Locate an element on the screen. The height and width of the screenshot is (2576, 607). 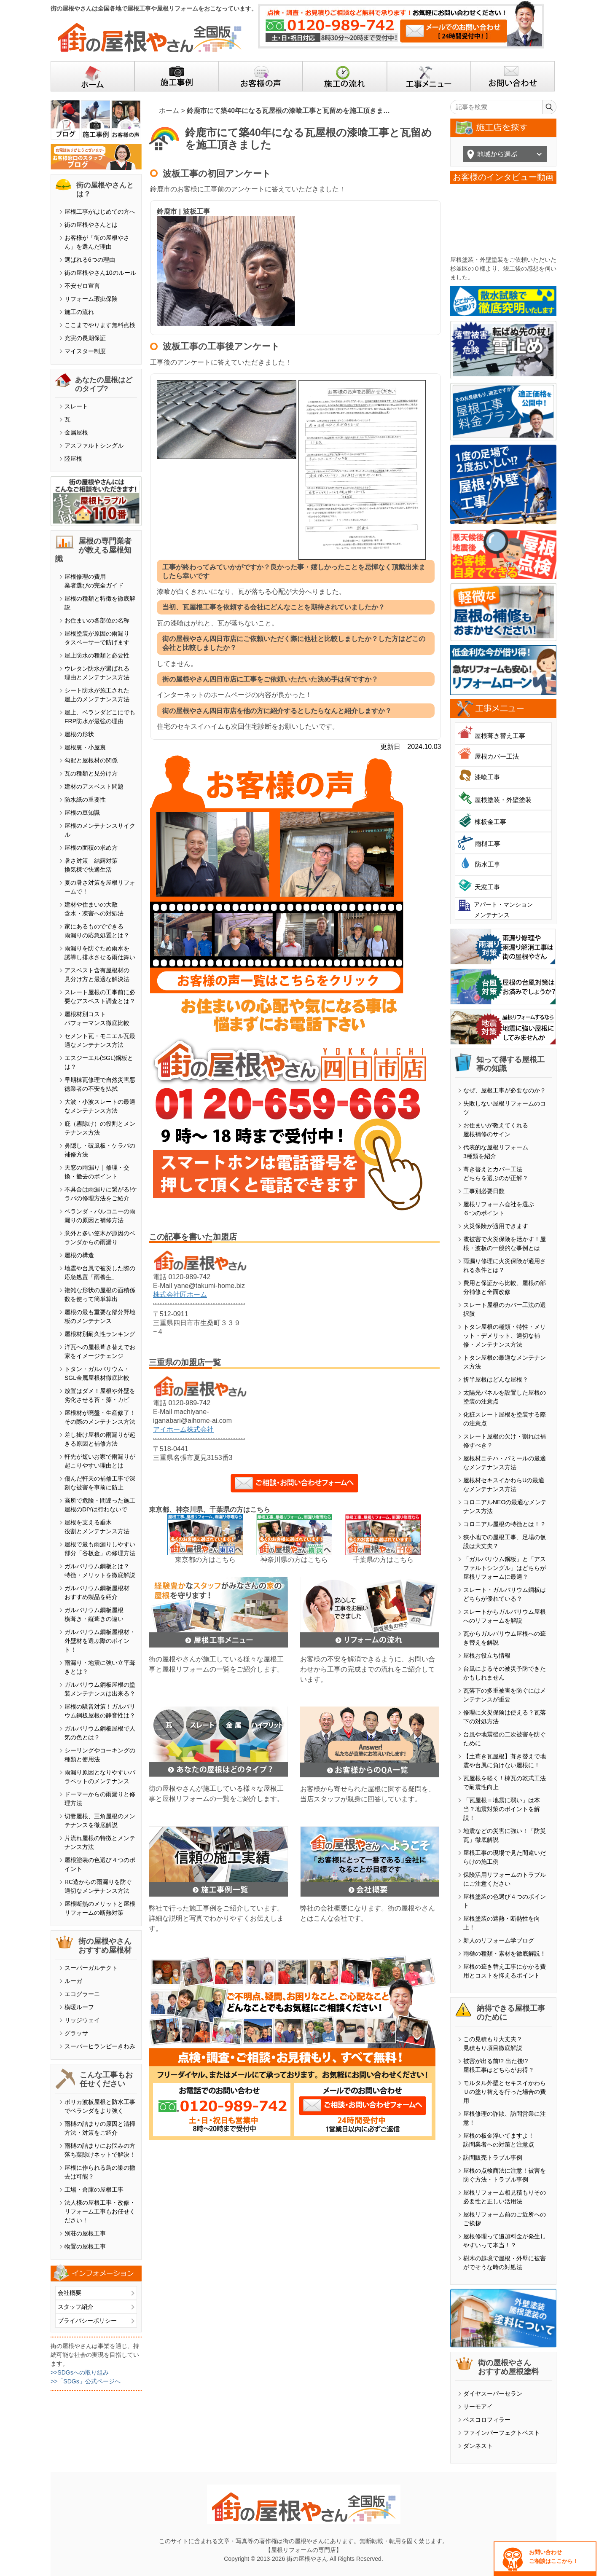
アスファルトシングル is located at coordinates (94, 445).